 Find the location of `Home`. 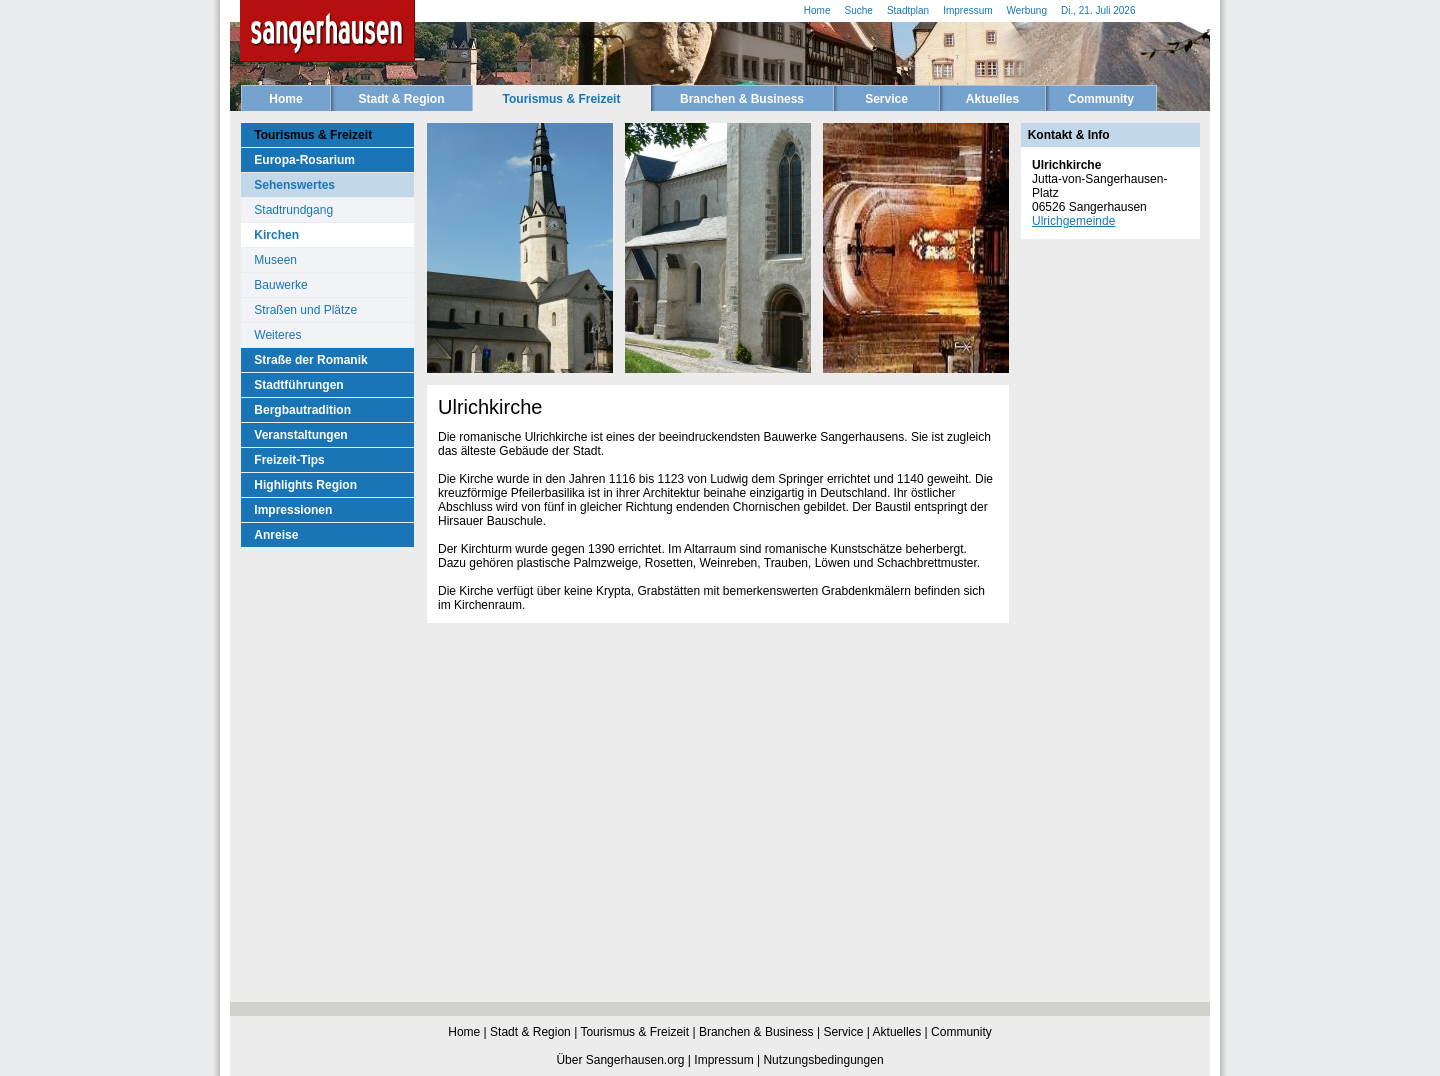

Home is located at coordinates (285, 99).